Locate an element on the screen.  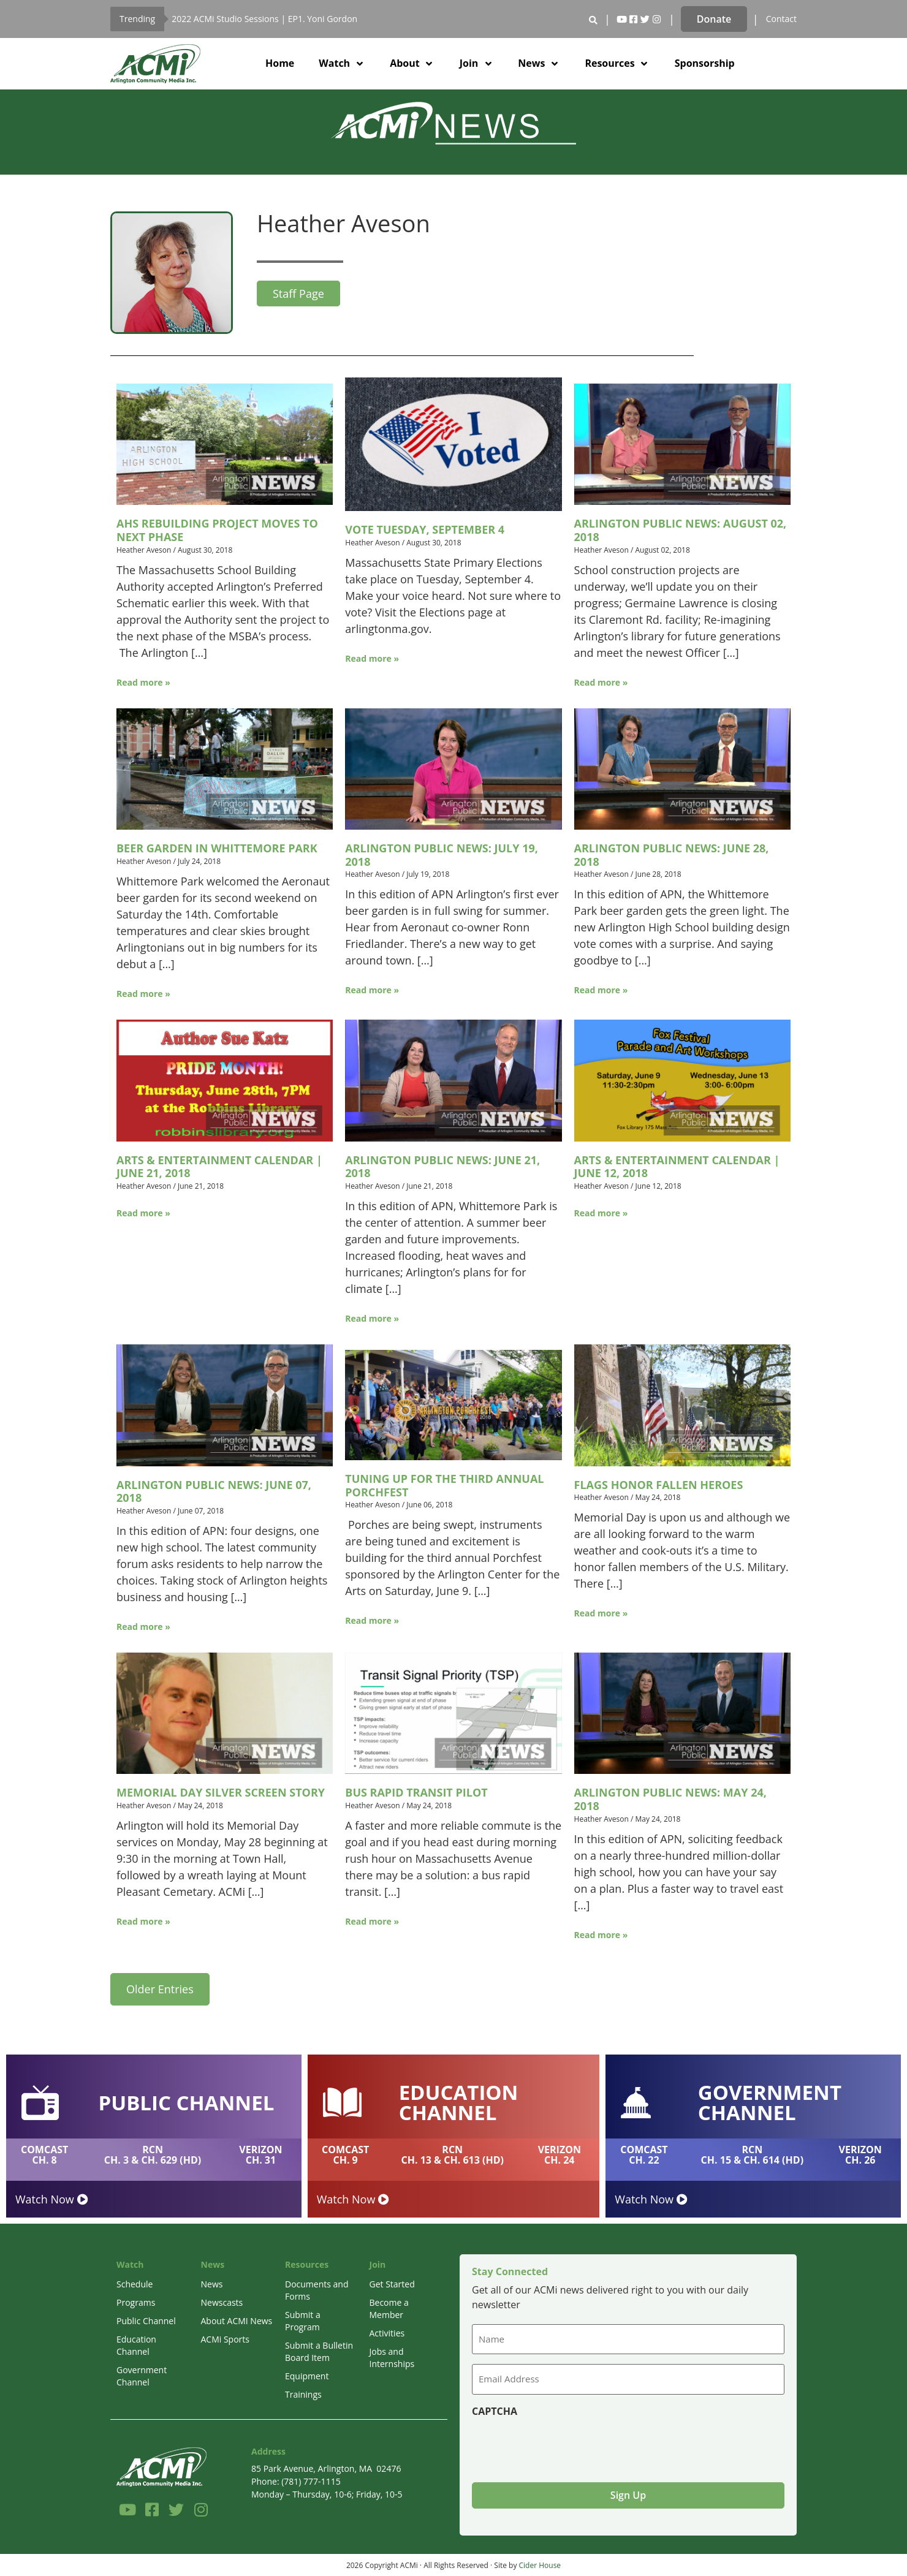
CAPTCHA is located at coordinates (494, 2410).